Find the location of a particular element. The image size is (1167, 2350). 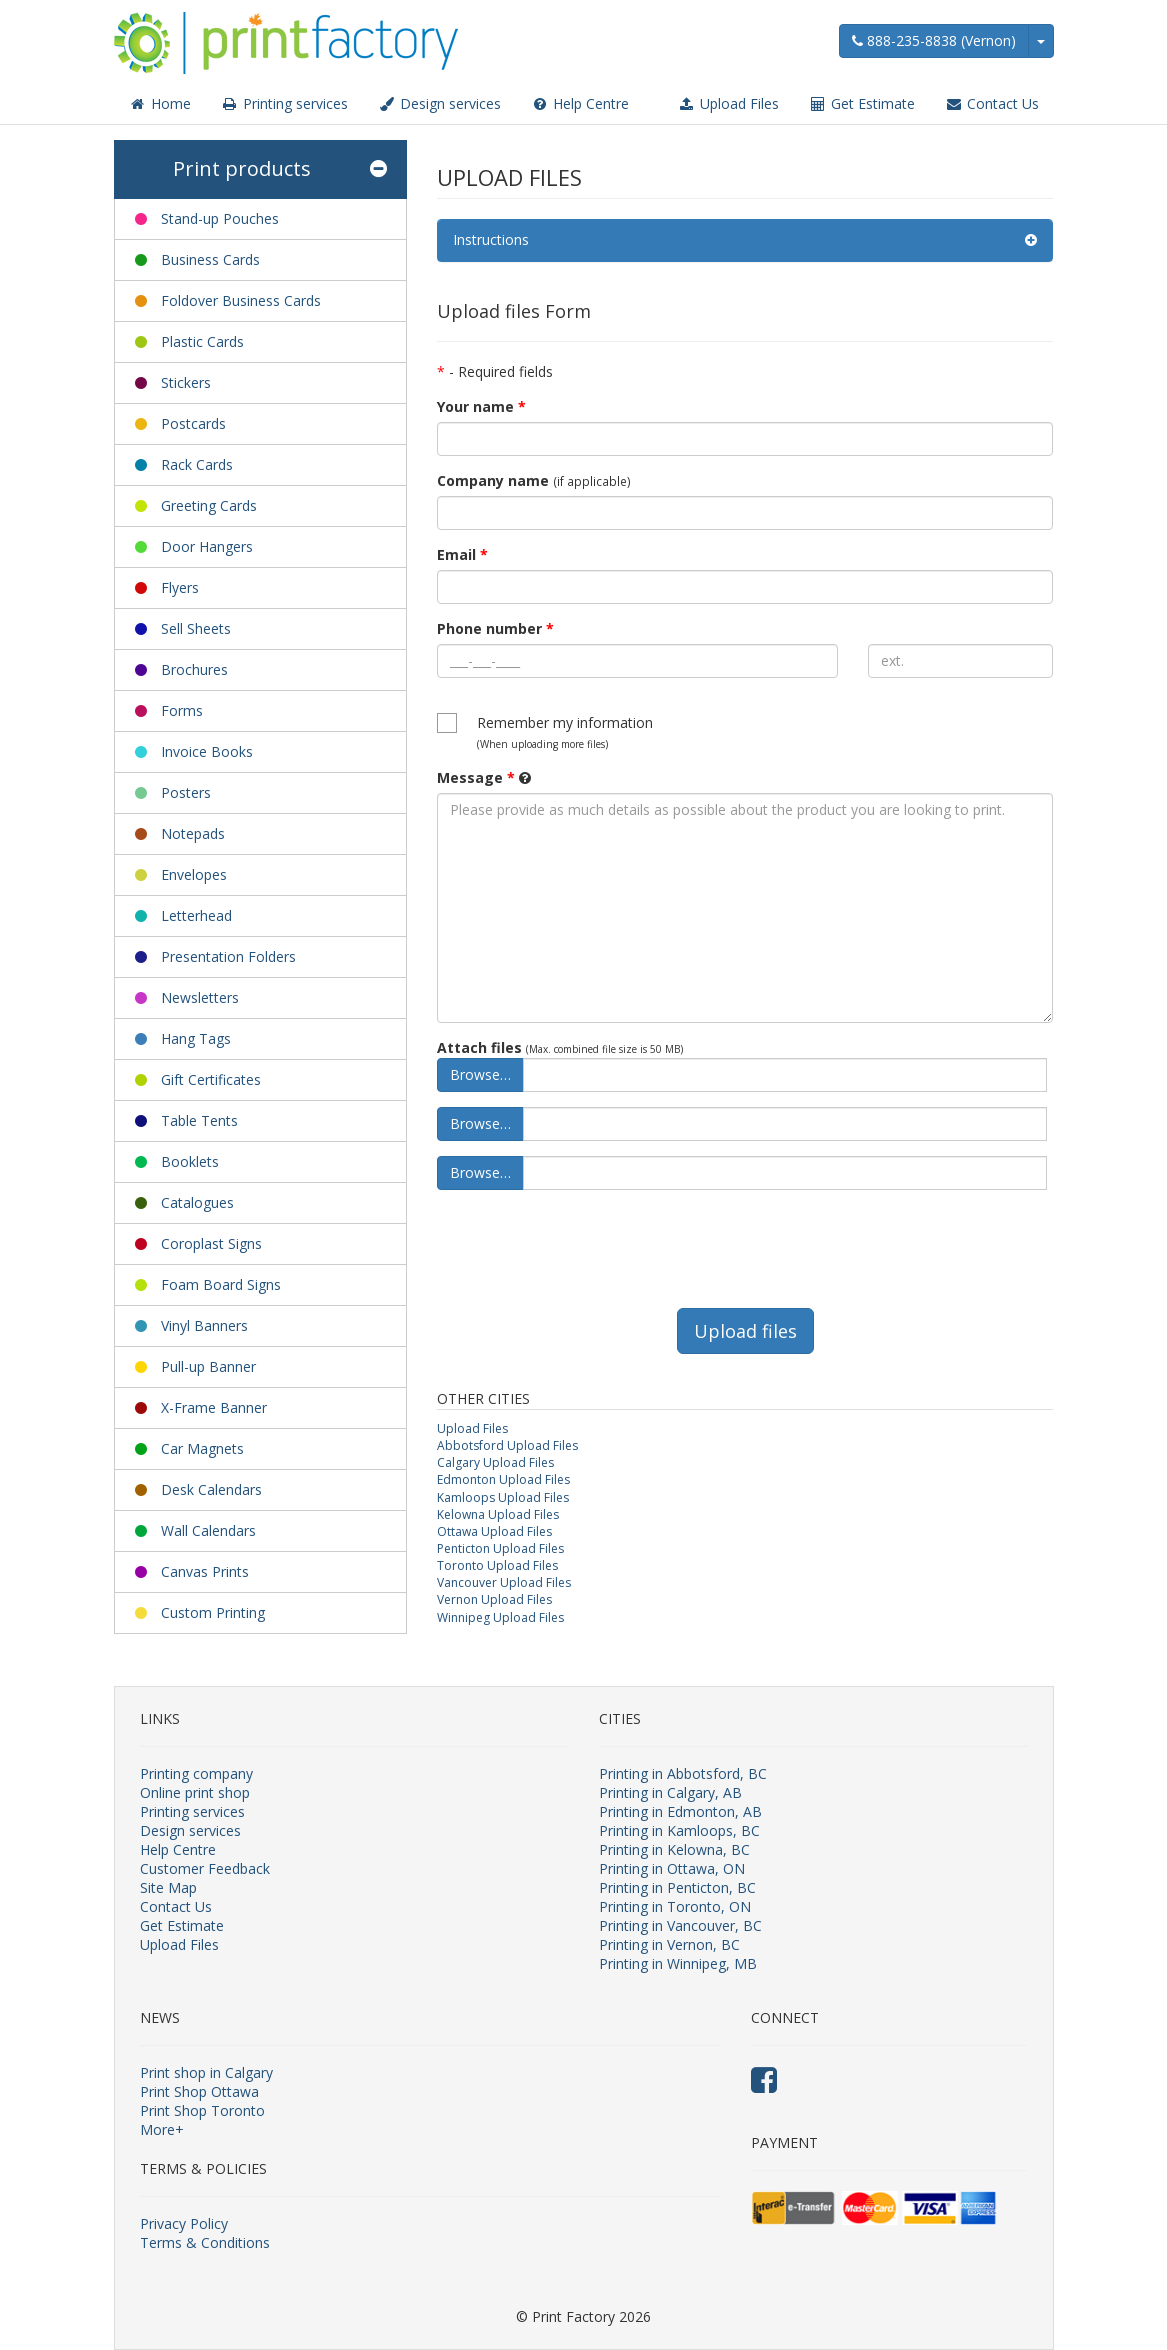

Printing in Ottawa, ON is located at coordinates (672, 1868).